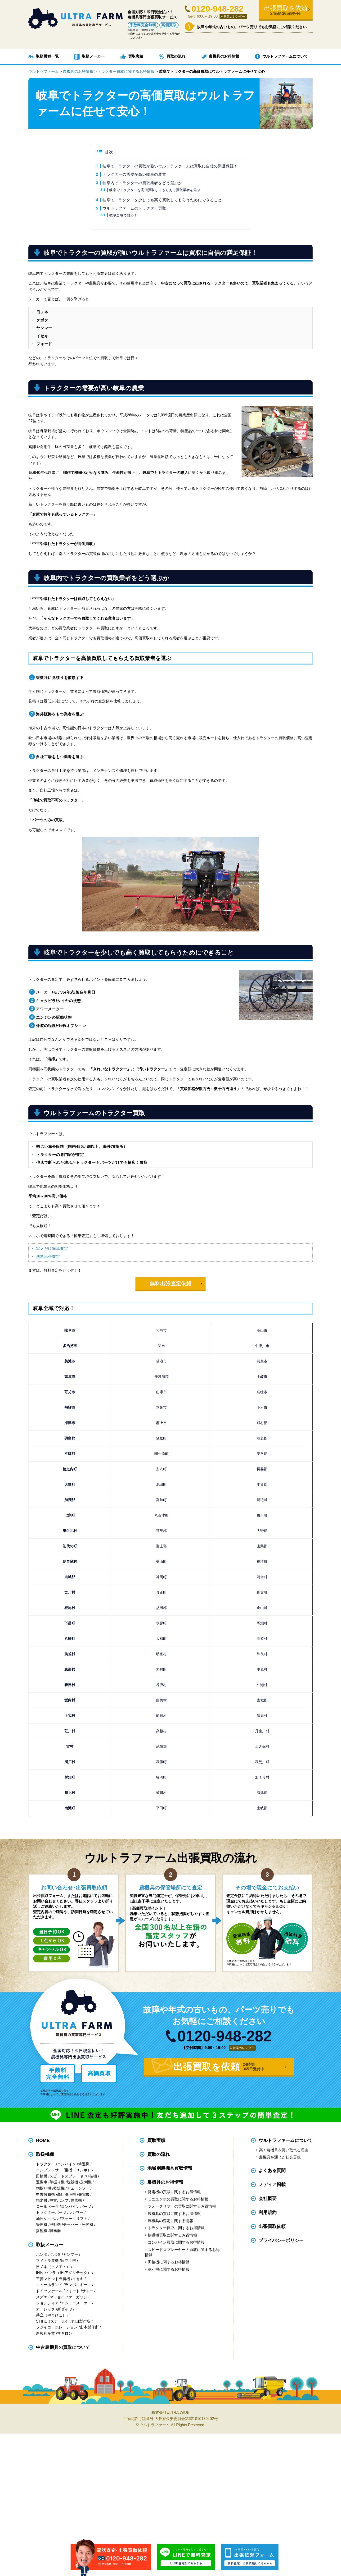  Describe the element at coordinates (68, 2261) in the screenshot. I see `日立工機` at that location.